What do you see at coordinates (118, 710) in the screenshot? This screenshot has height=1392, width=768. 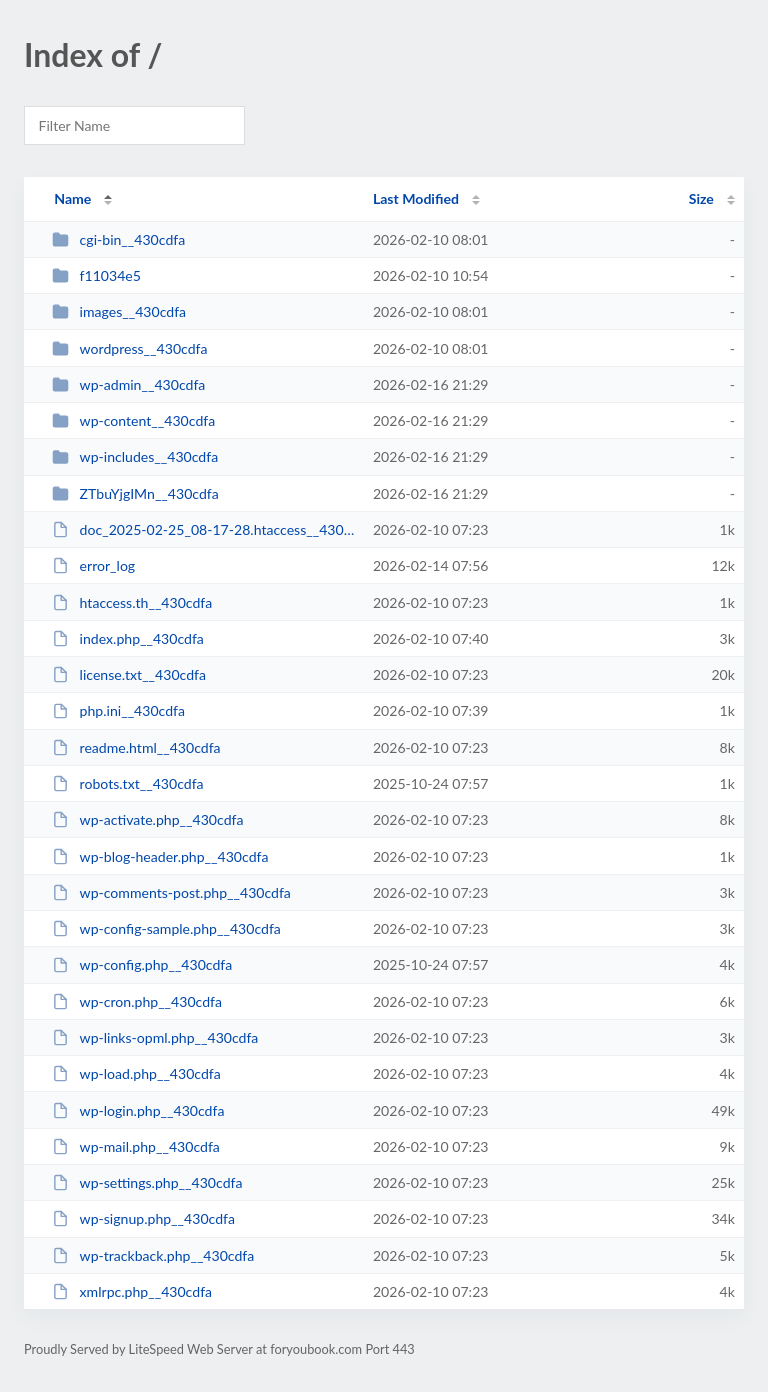 I see `php.ini__430cdfa` at bounding box center [118, 710].